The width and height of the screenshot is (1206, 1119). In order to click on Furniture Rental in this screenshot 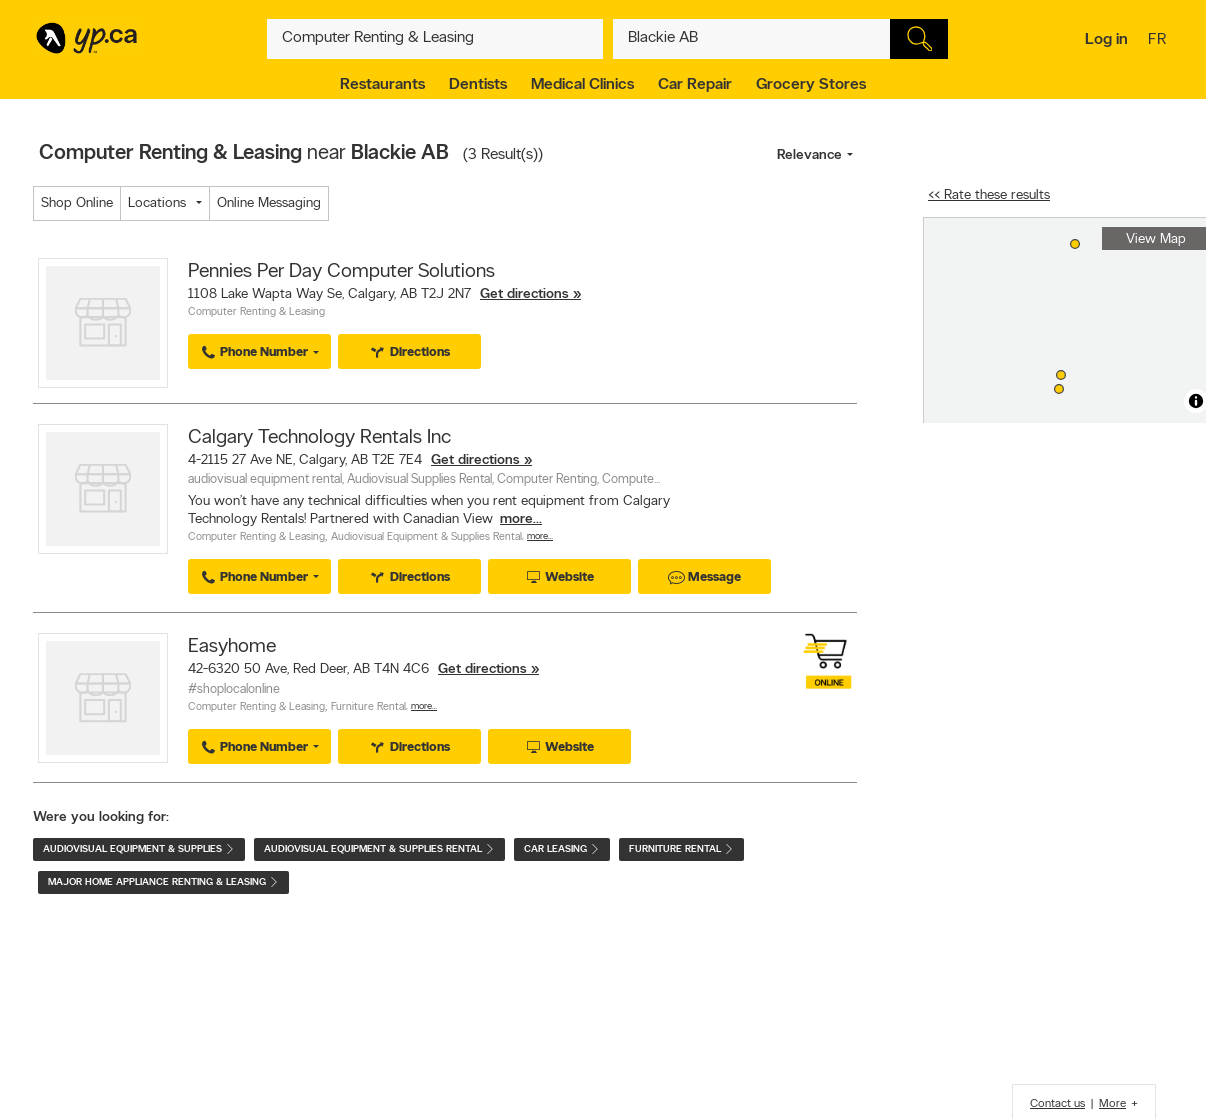, I will do `click(368, 707)`.